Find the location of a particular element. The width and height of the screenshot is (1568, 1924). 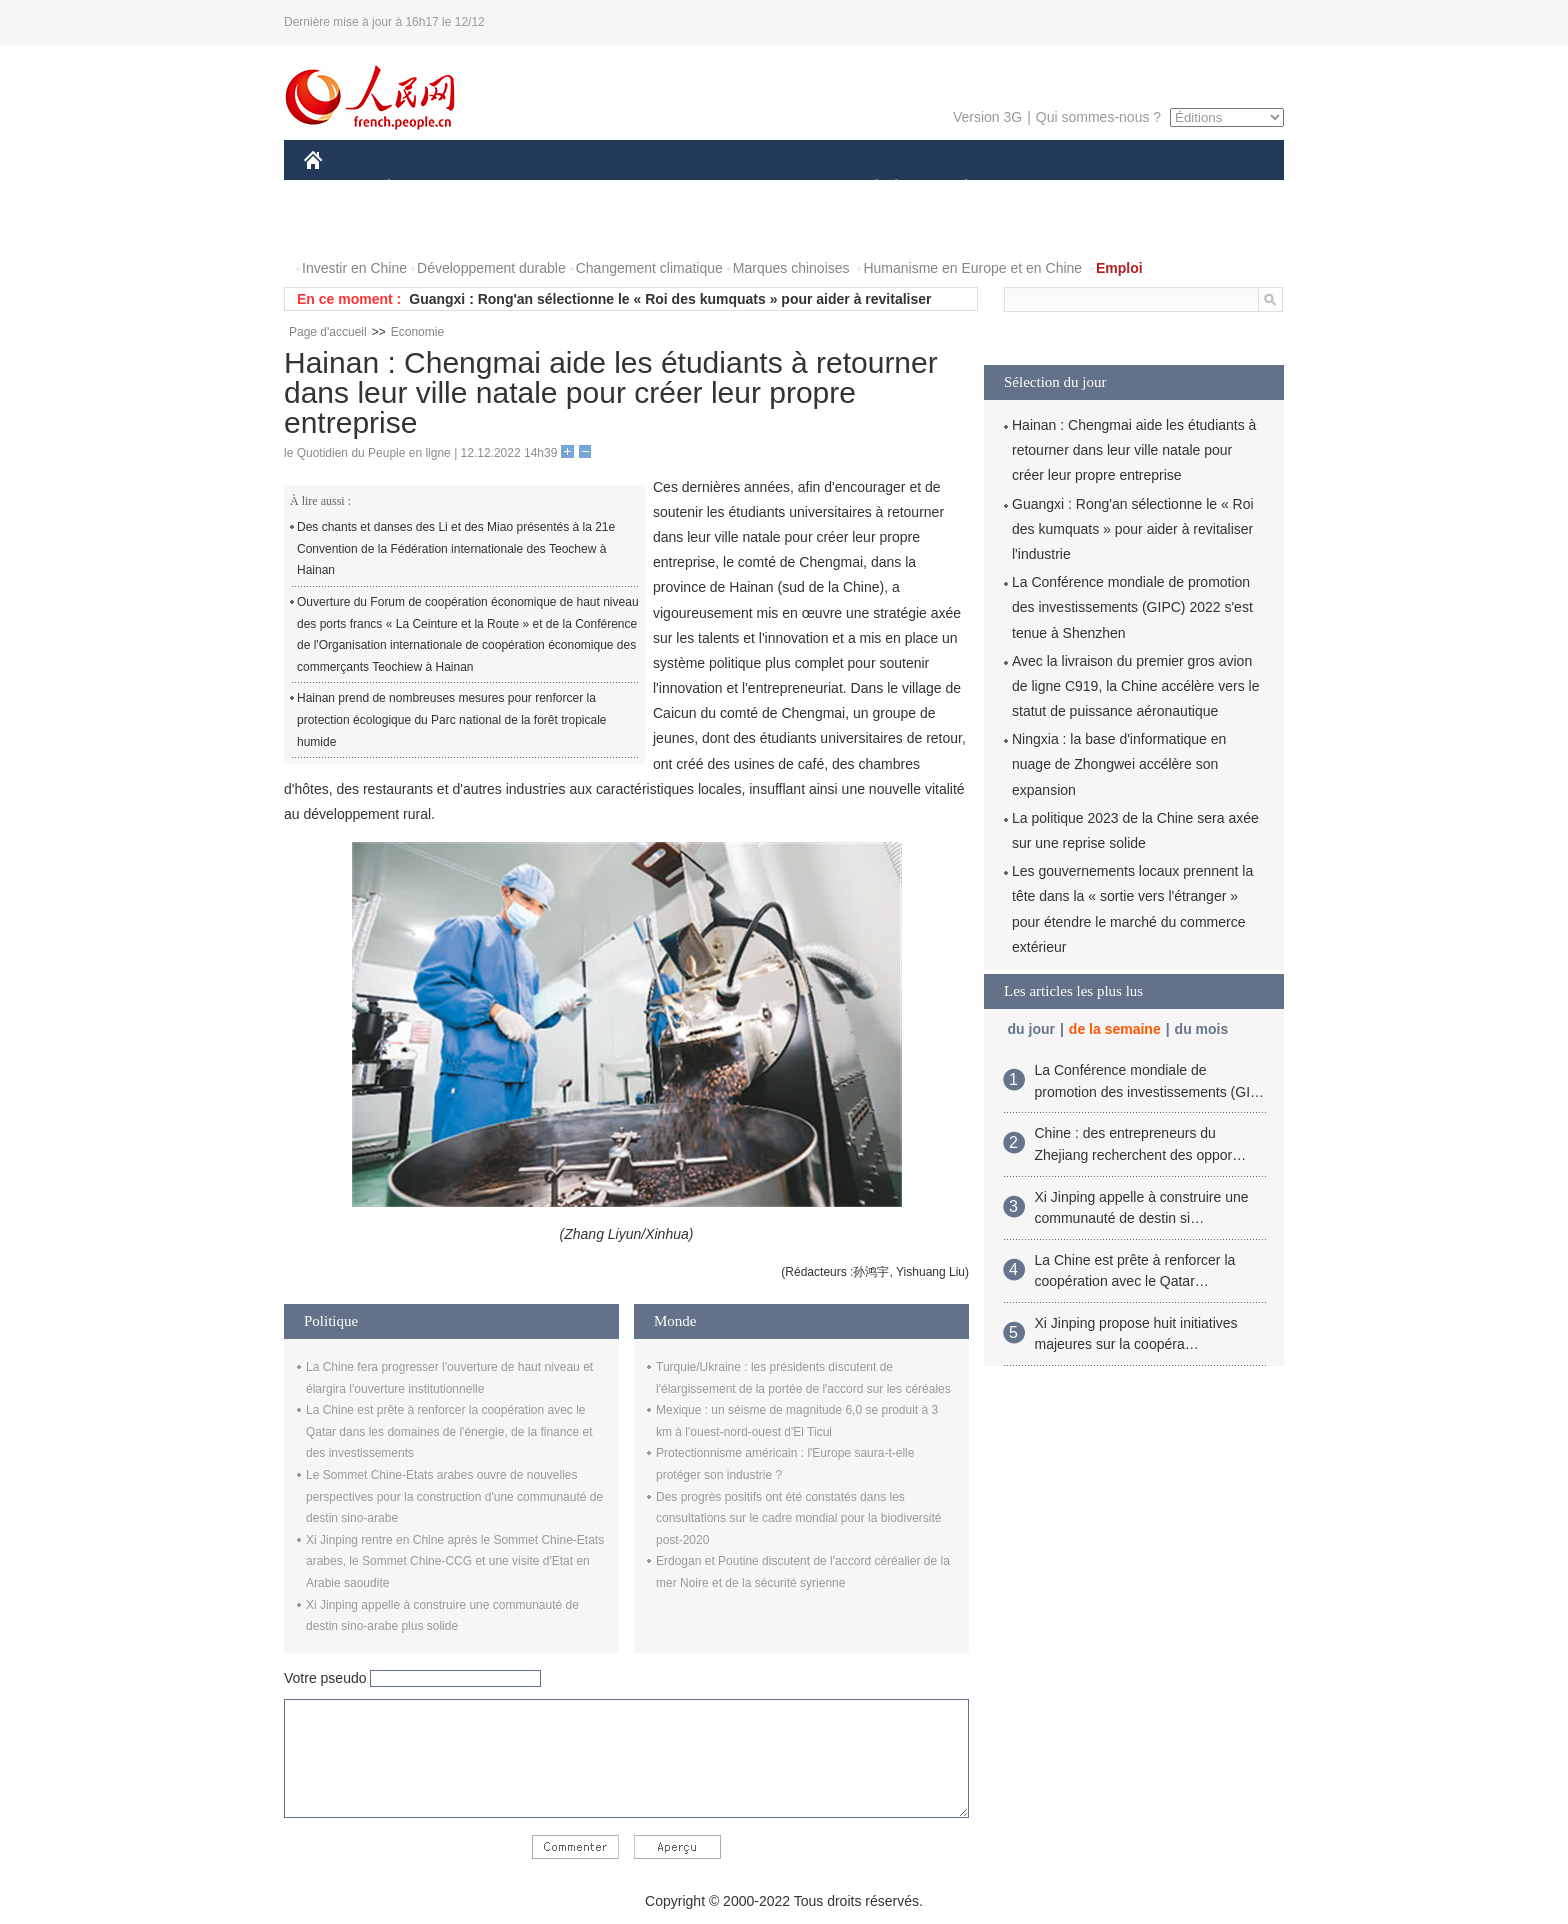

SCIENCE is located at coordinates (688, 188).